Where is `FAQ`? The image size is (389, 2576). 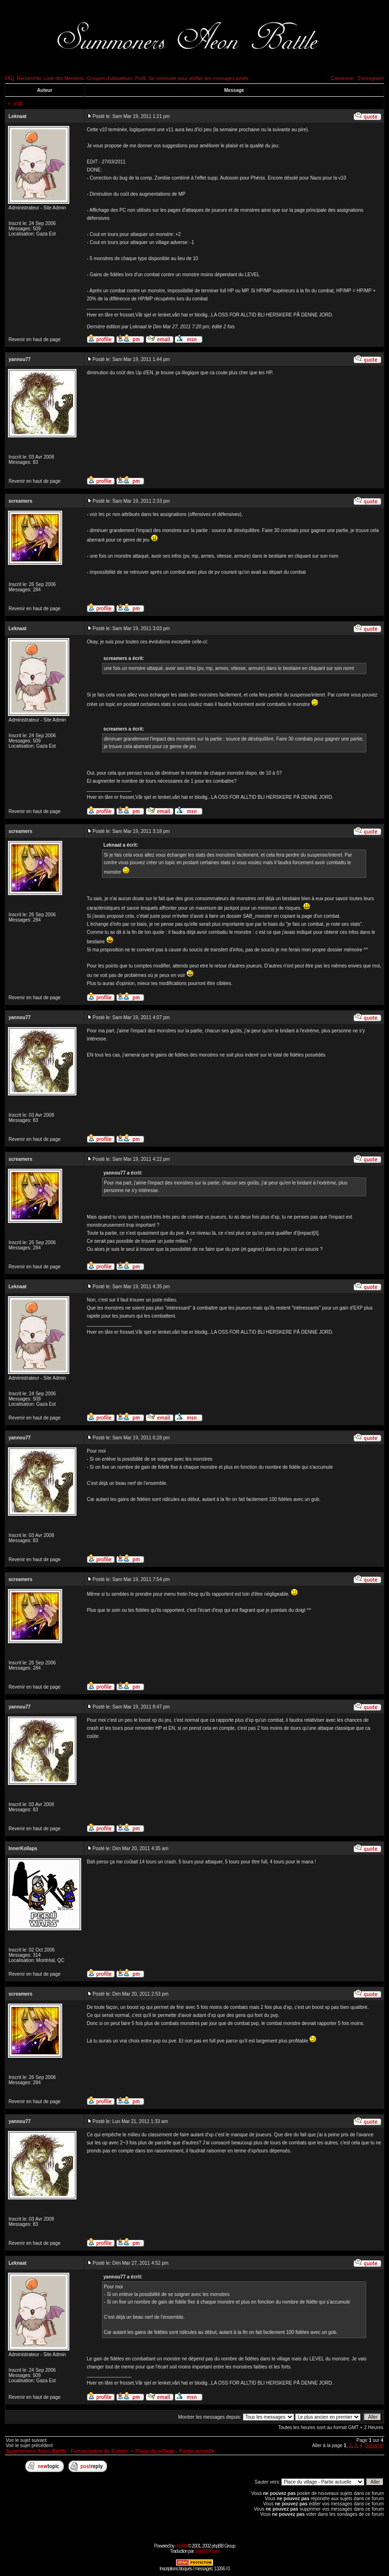 FAQ is located at coordinates (9, 78).